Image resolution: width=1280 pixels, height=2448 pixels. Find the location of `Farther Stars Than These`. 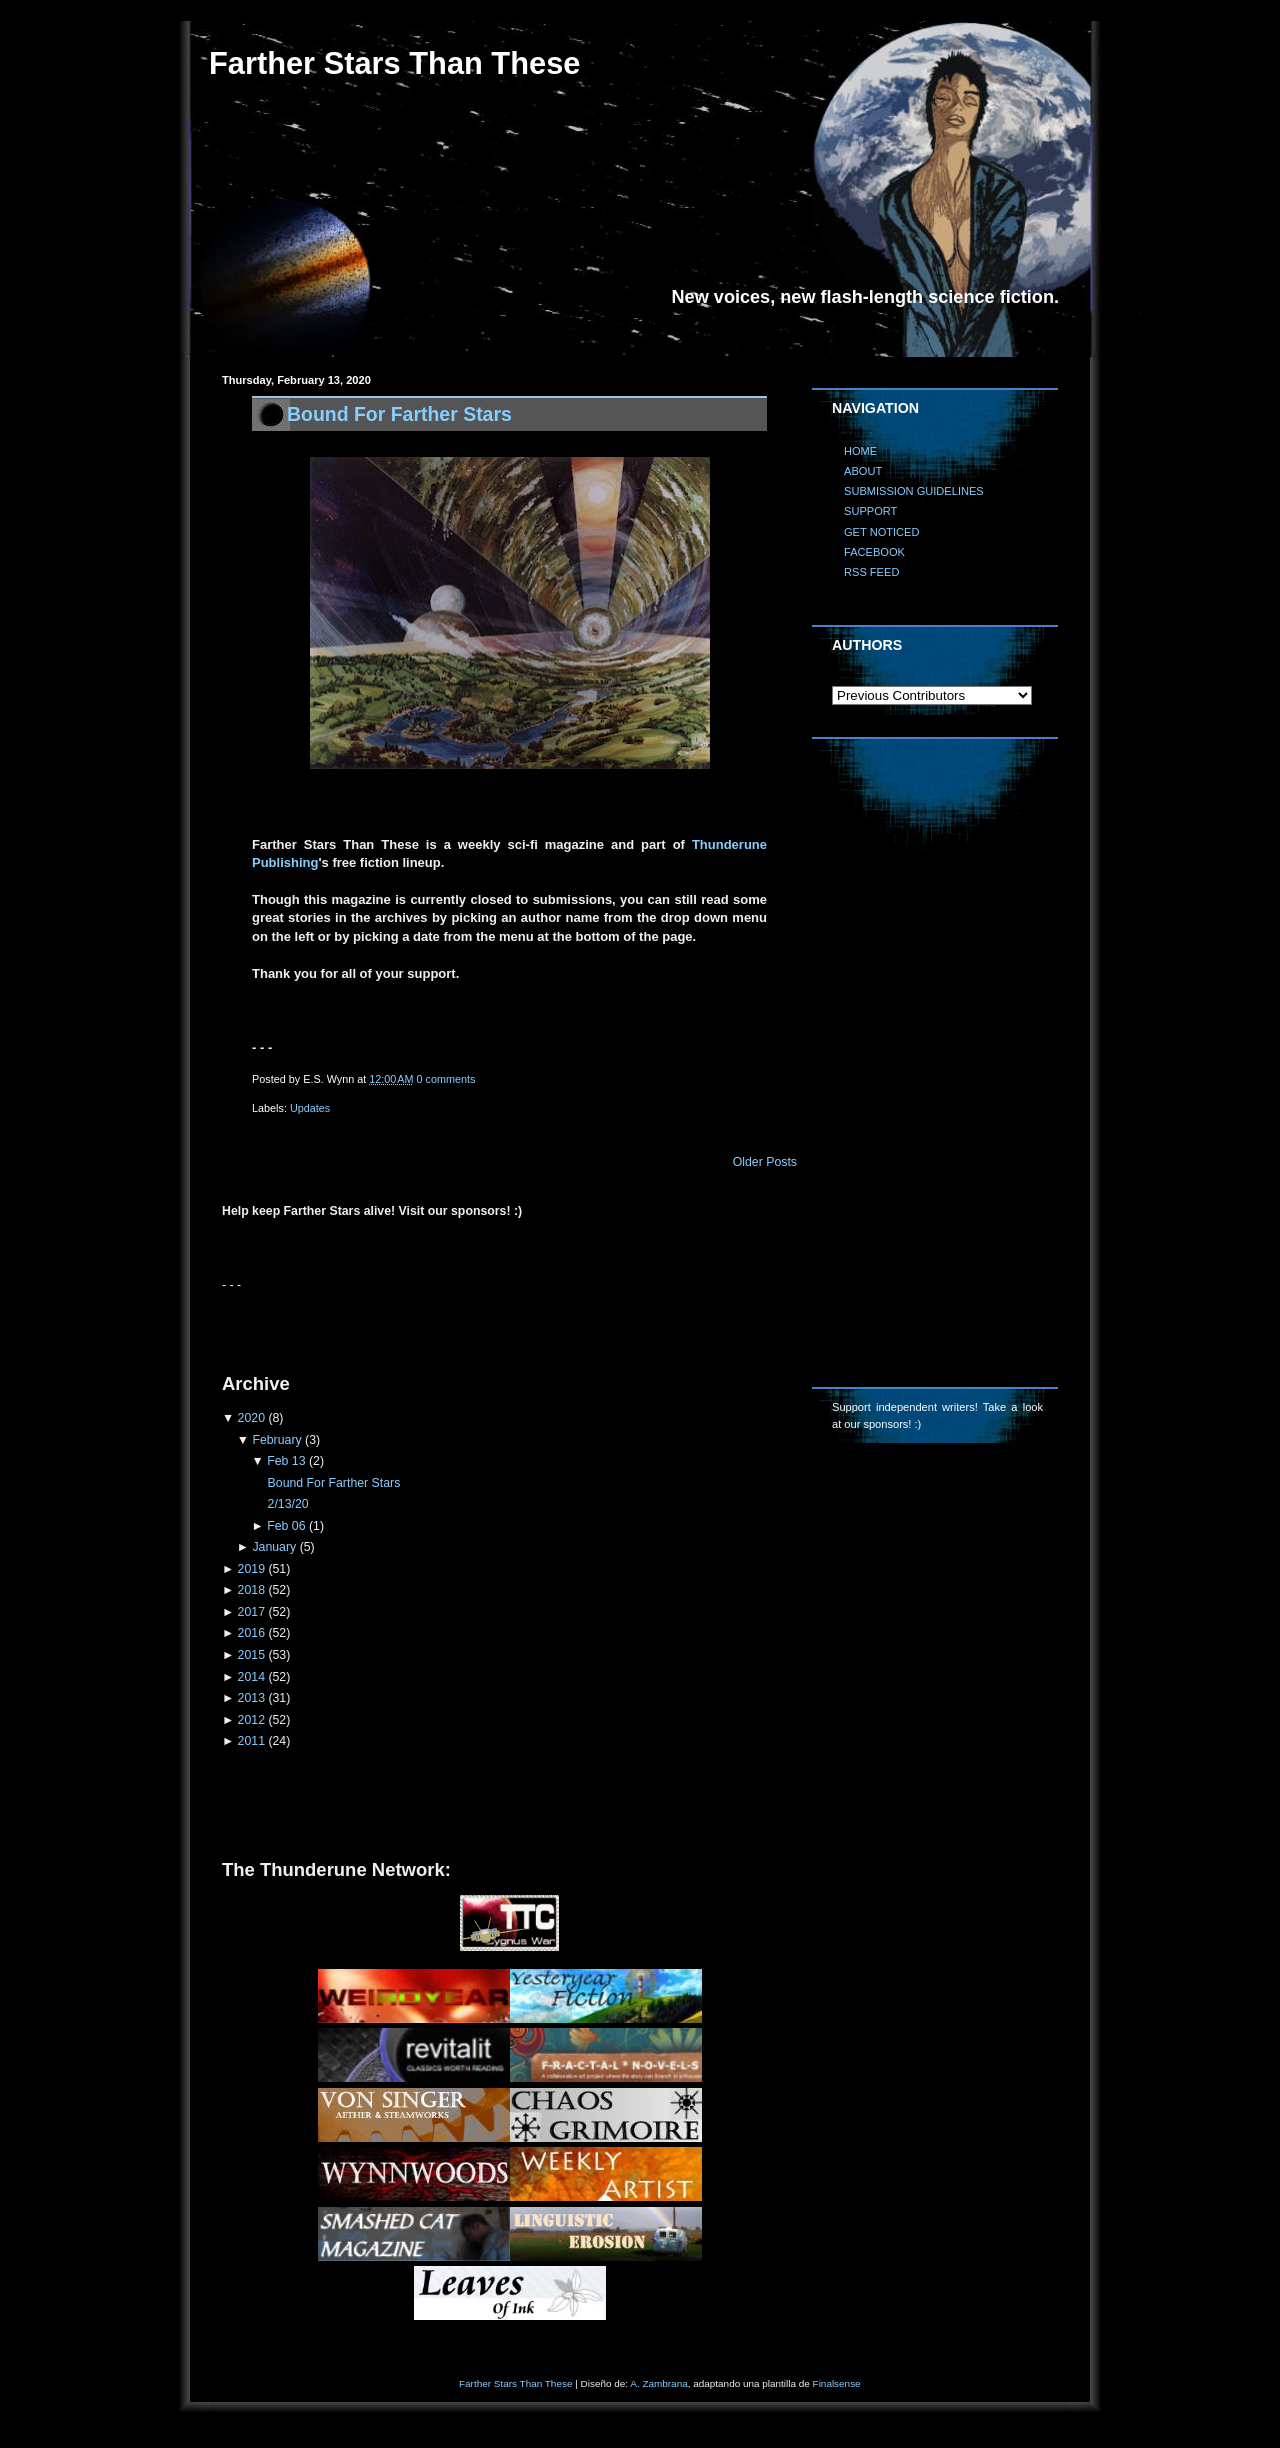

Farther Stars Than These is located at coordinates (515, 2383).